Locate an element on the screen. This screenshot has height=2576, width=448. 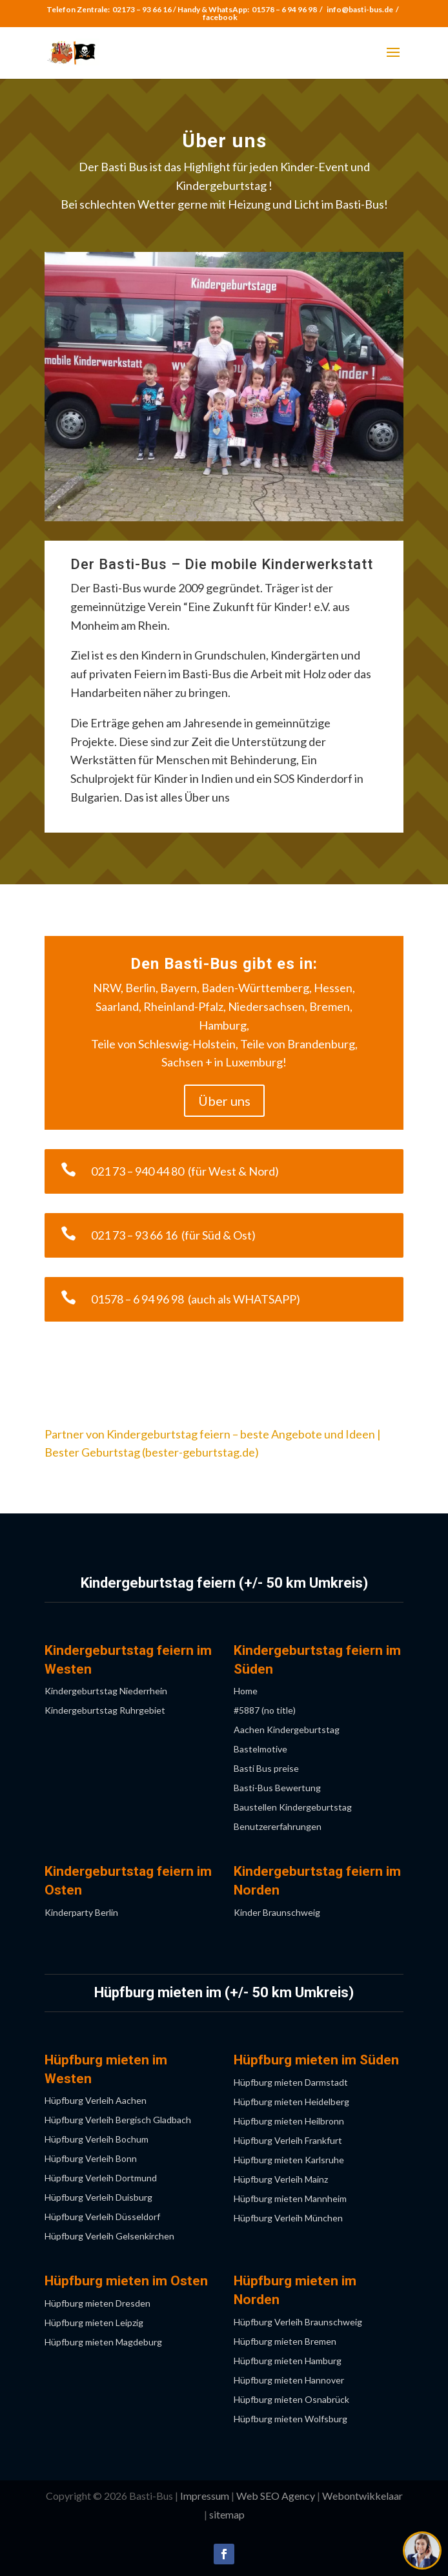
021 73 – 940 44 80 is located at coordinates (139, 1171).